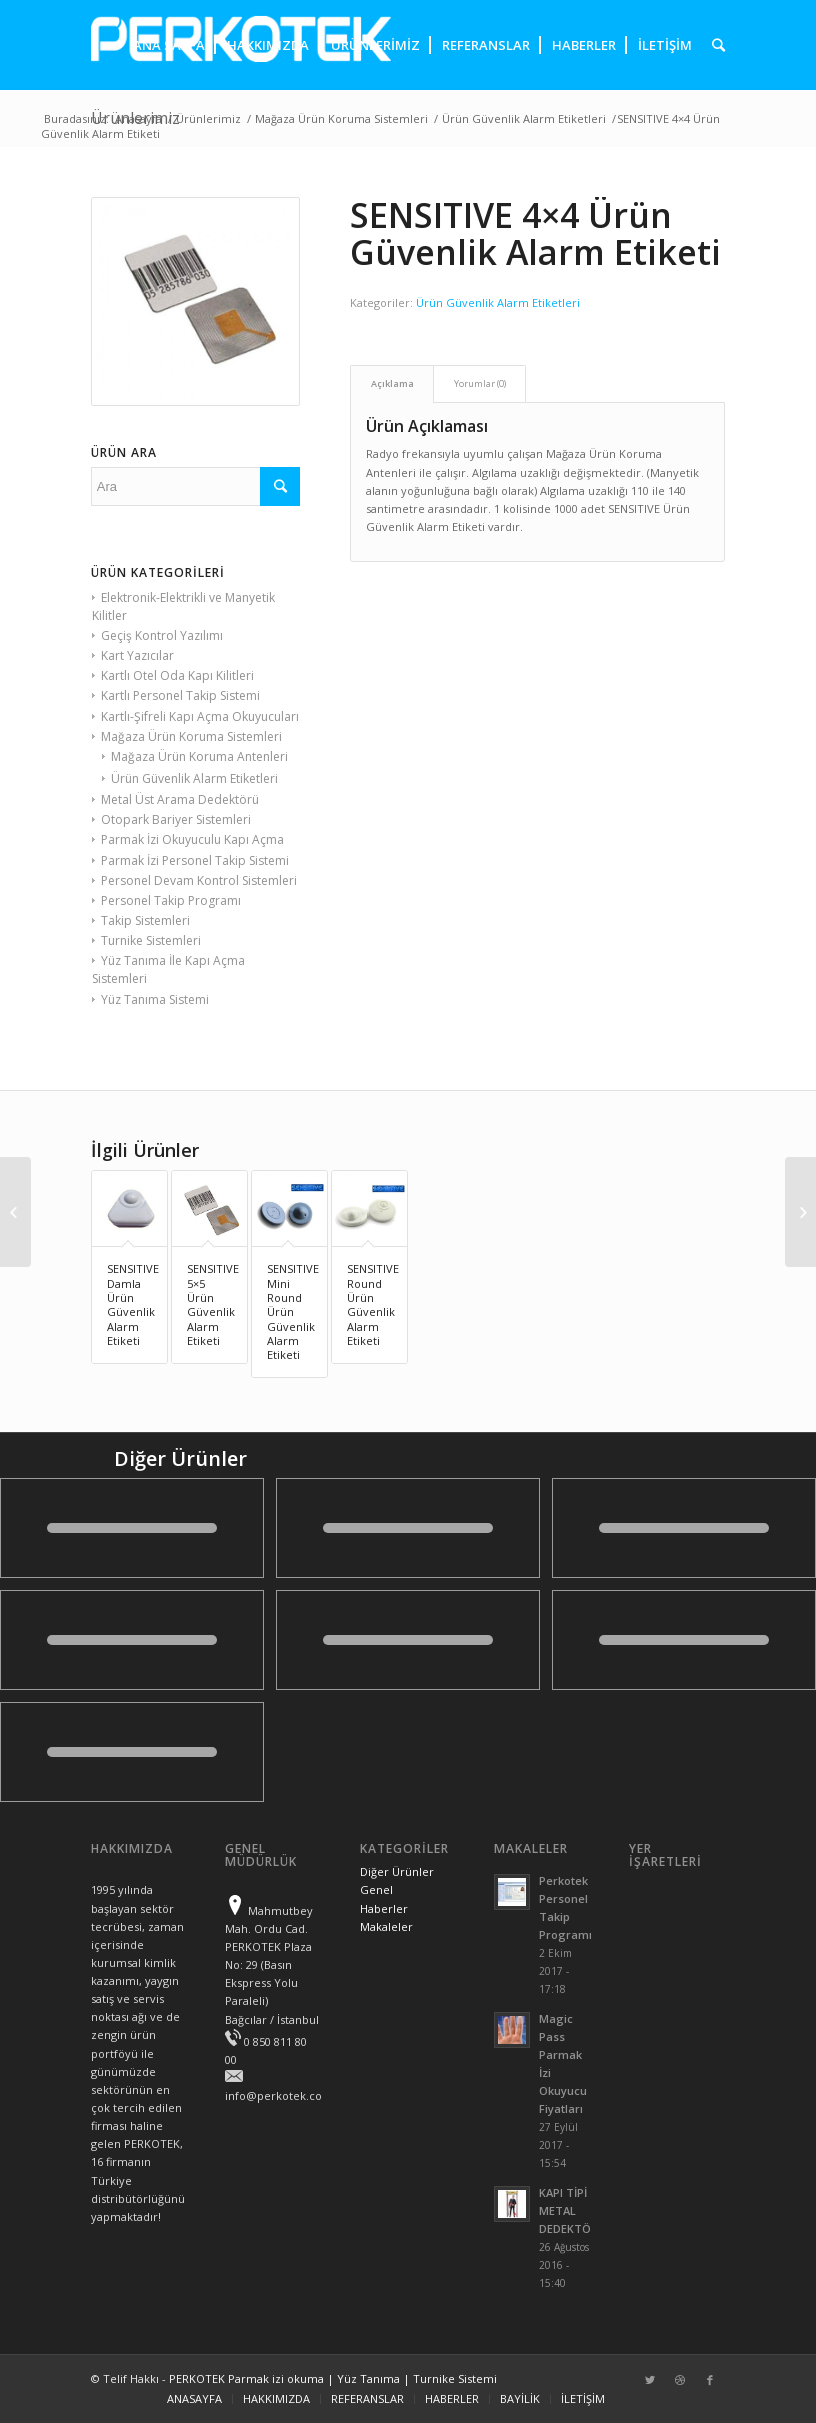 The height and width of the screenshot is (2423, 816). What do you see at coordinates (276, 2398) in the screenshot?
I see `HAKKIMIZDA` at bounding box center [276, 2398].